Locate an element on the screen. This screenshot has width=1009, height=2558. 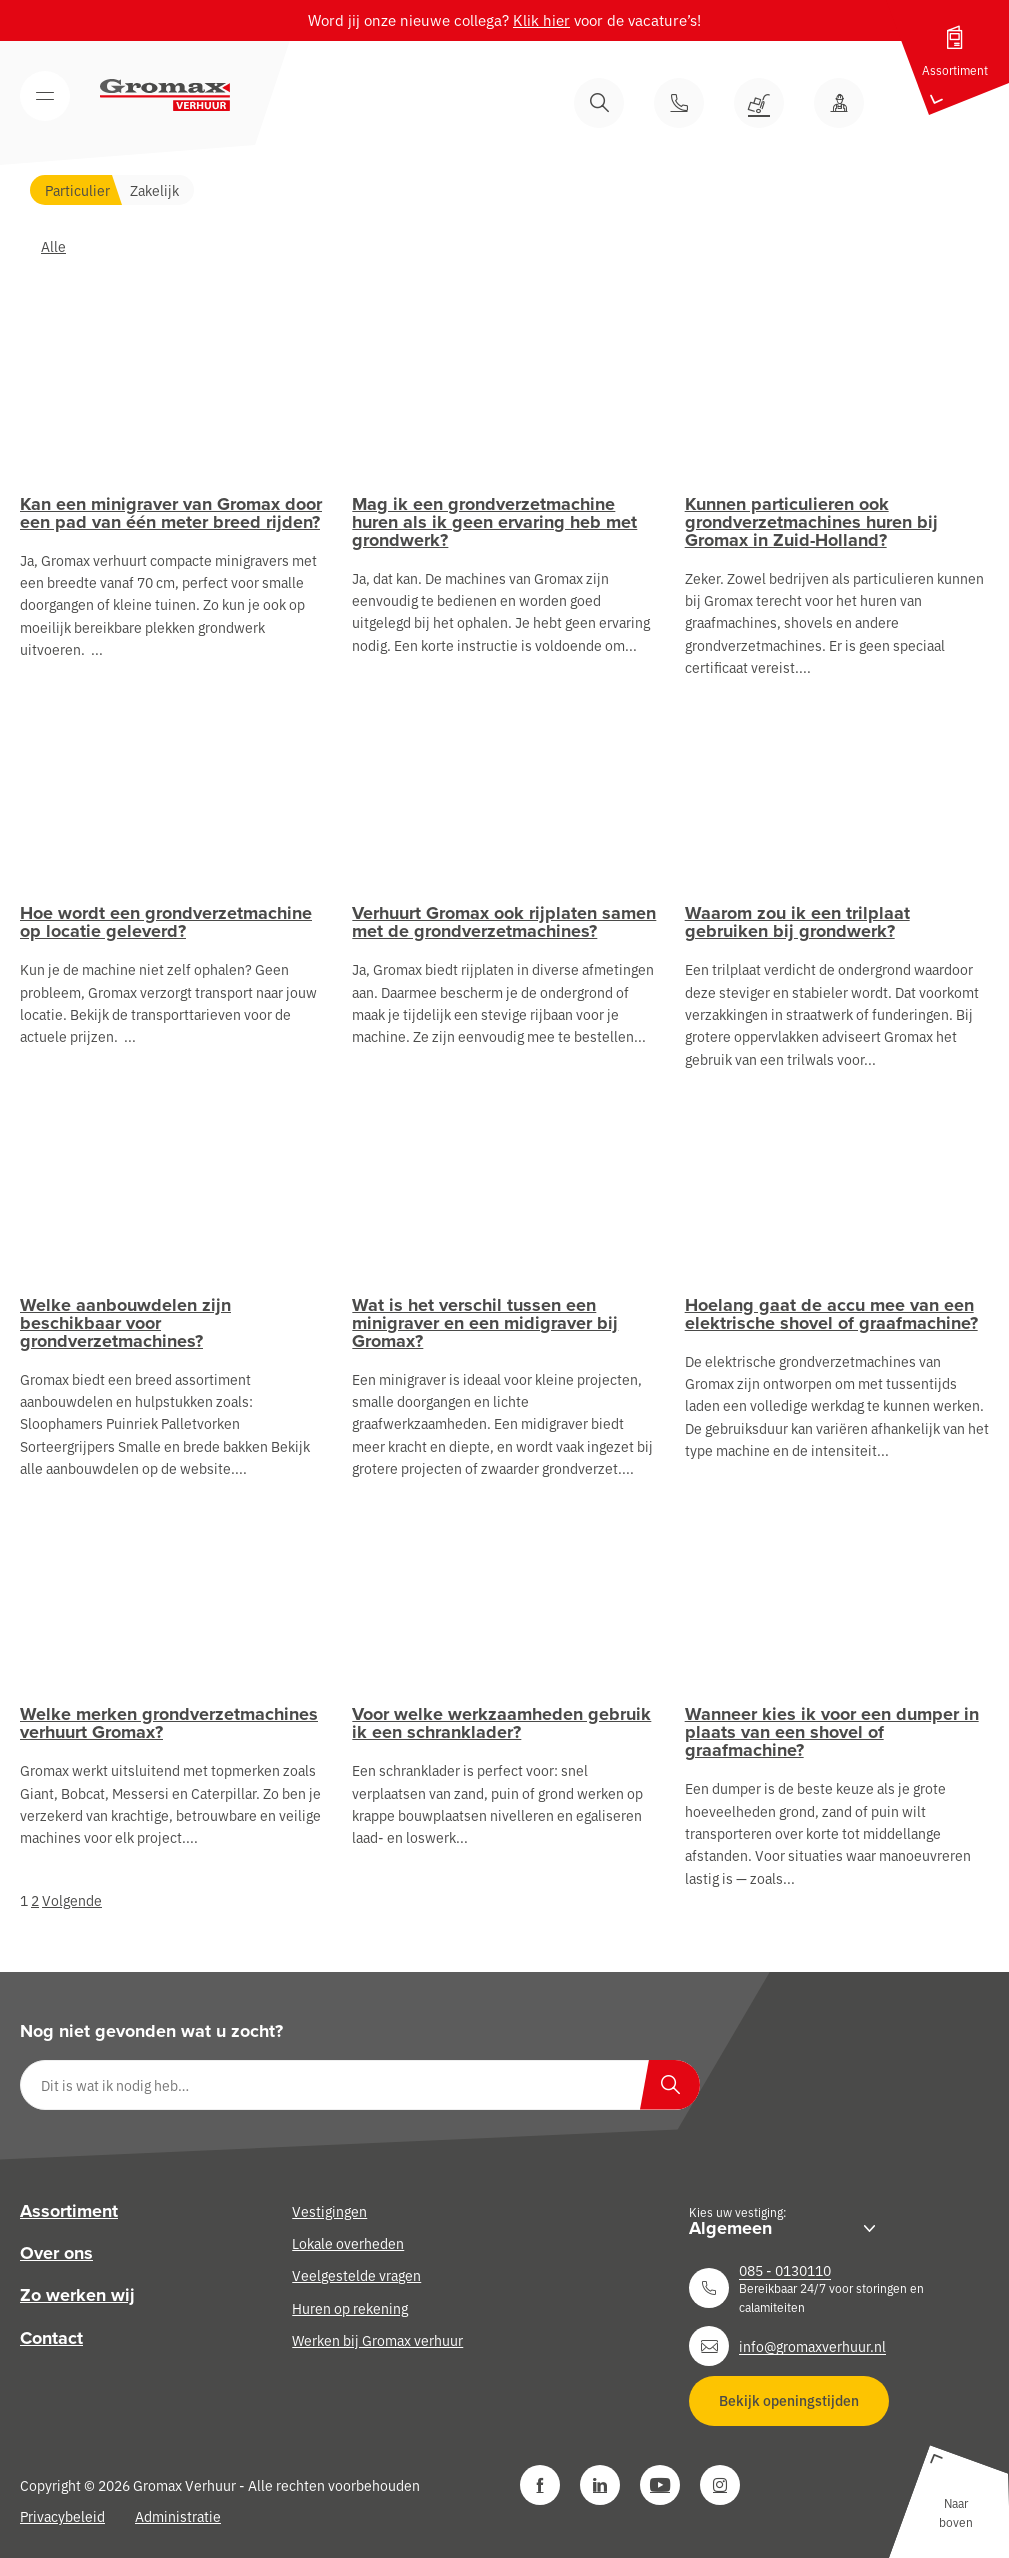
Alle is located at coordinates (53, 246).